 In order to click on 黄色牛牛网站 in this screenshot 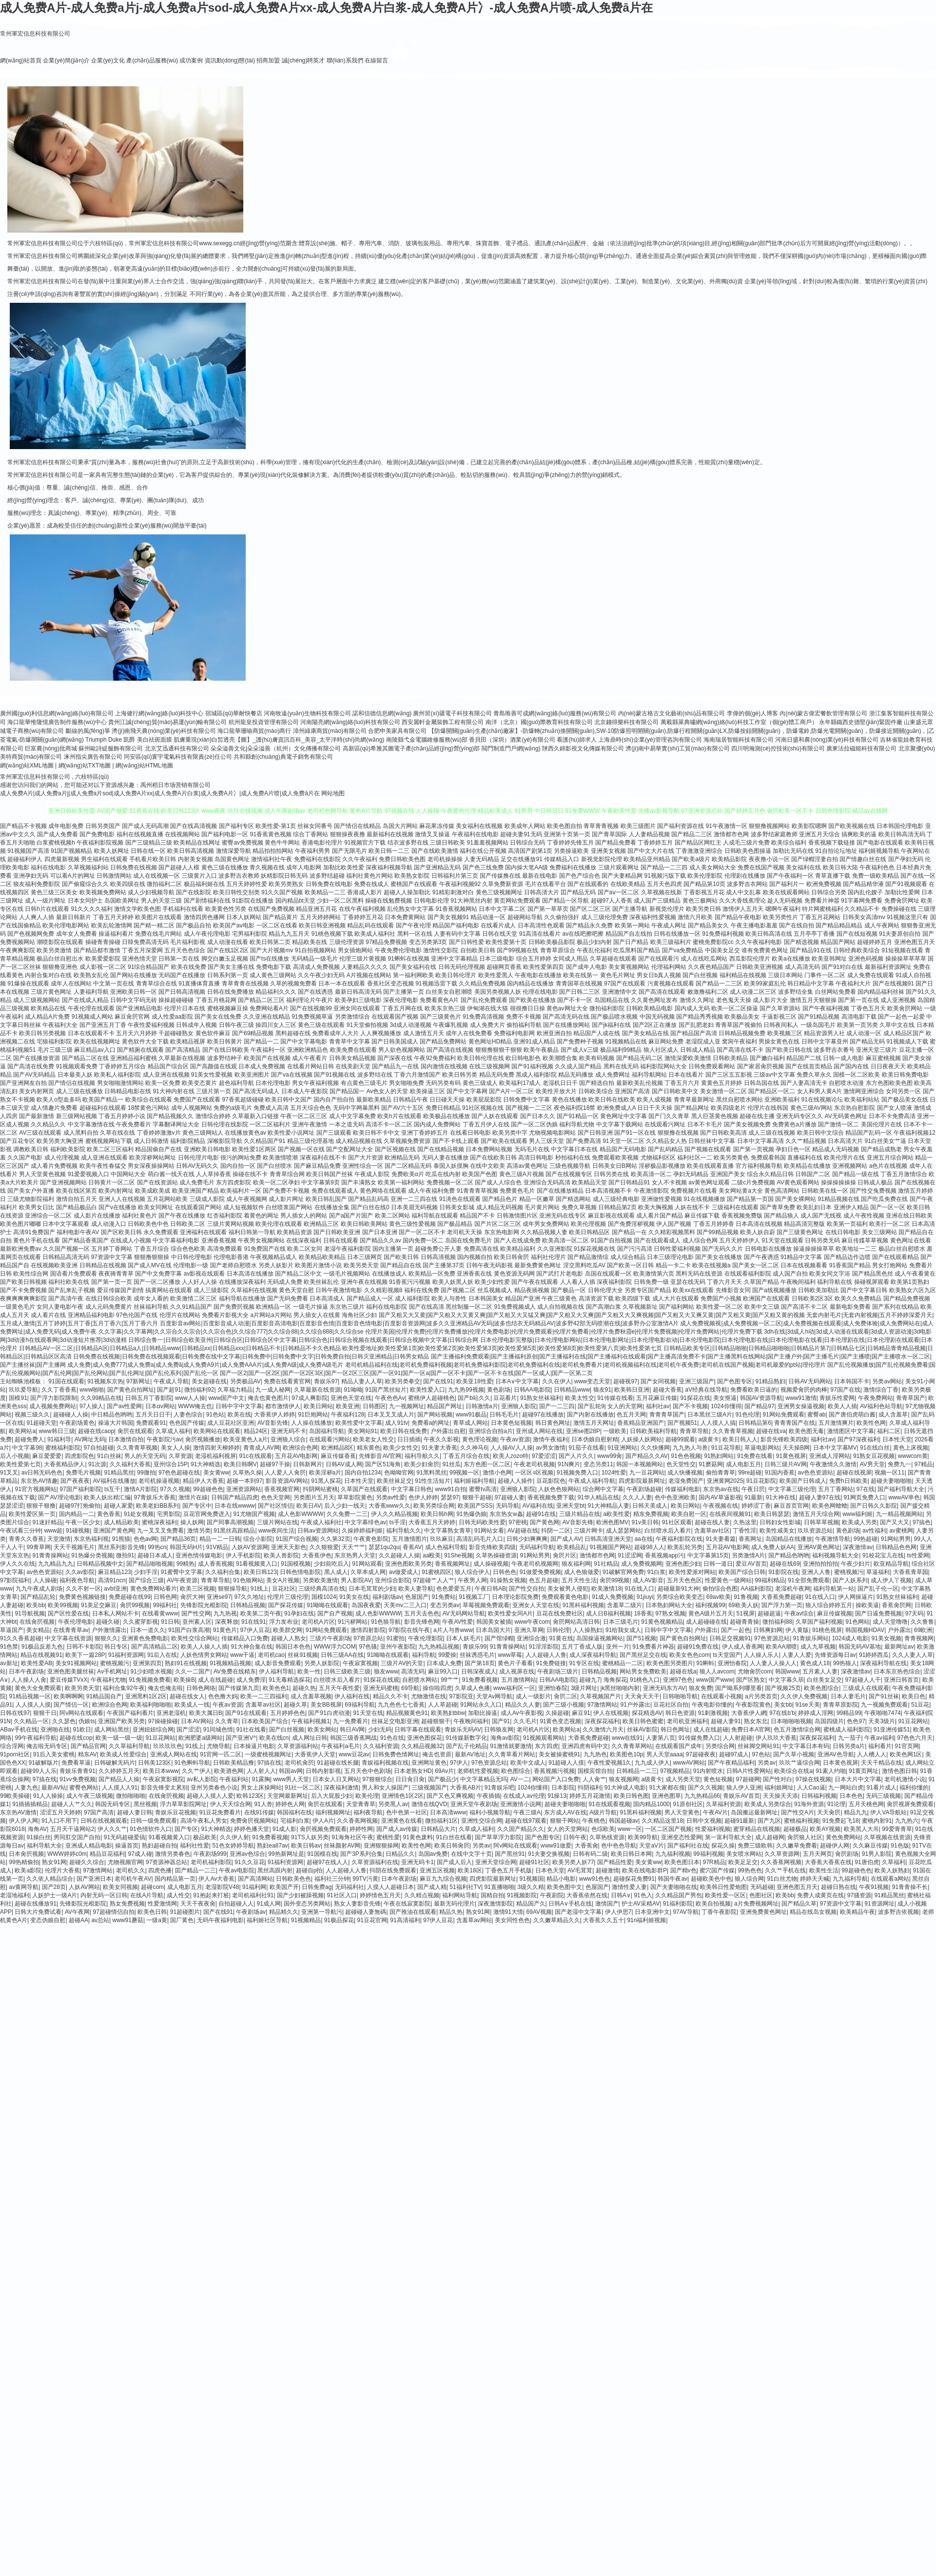, I will do `click(282, 842)`.